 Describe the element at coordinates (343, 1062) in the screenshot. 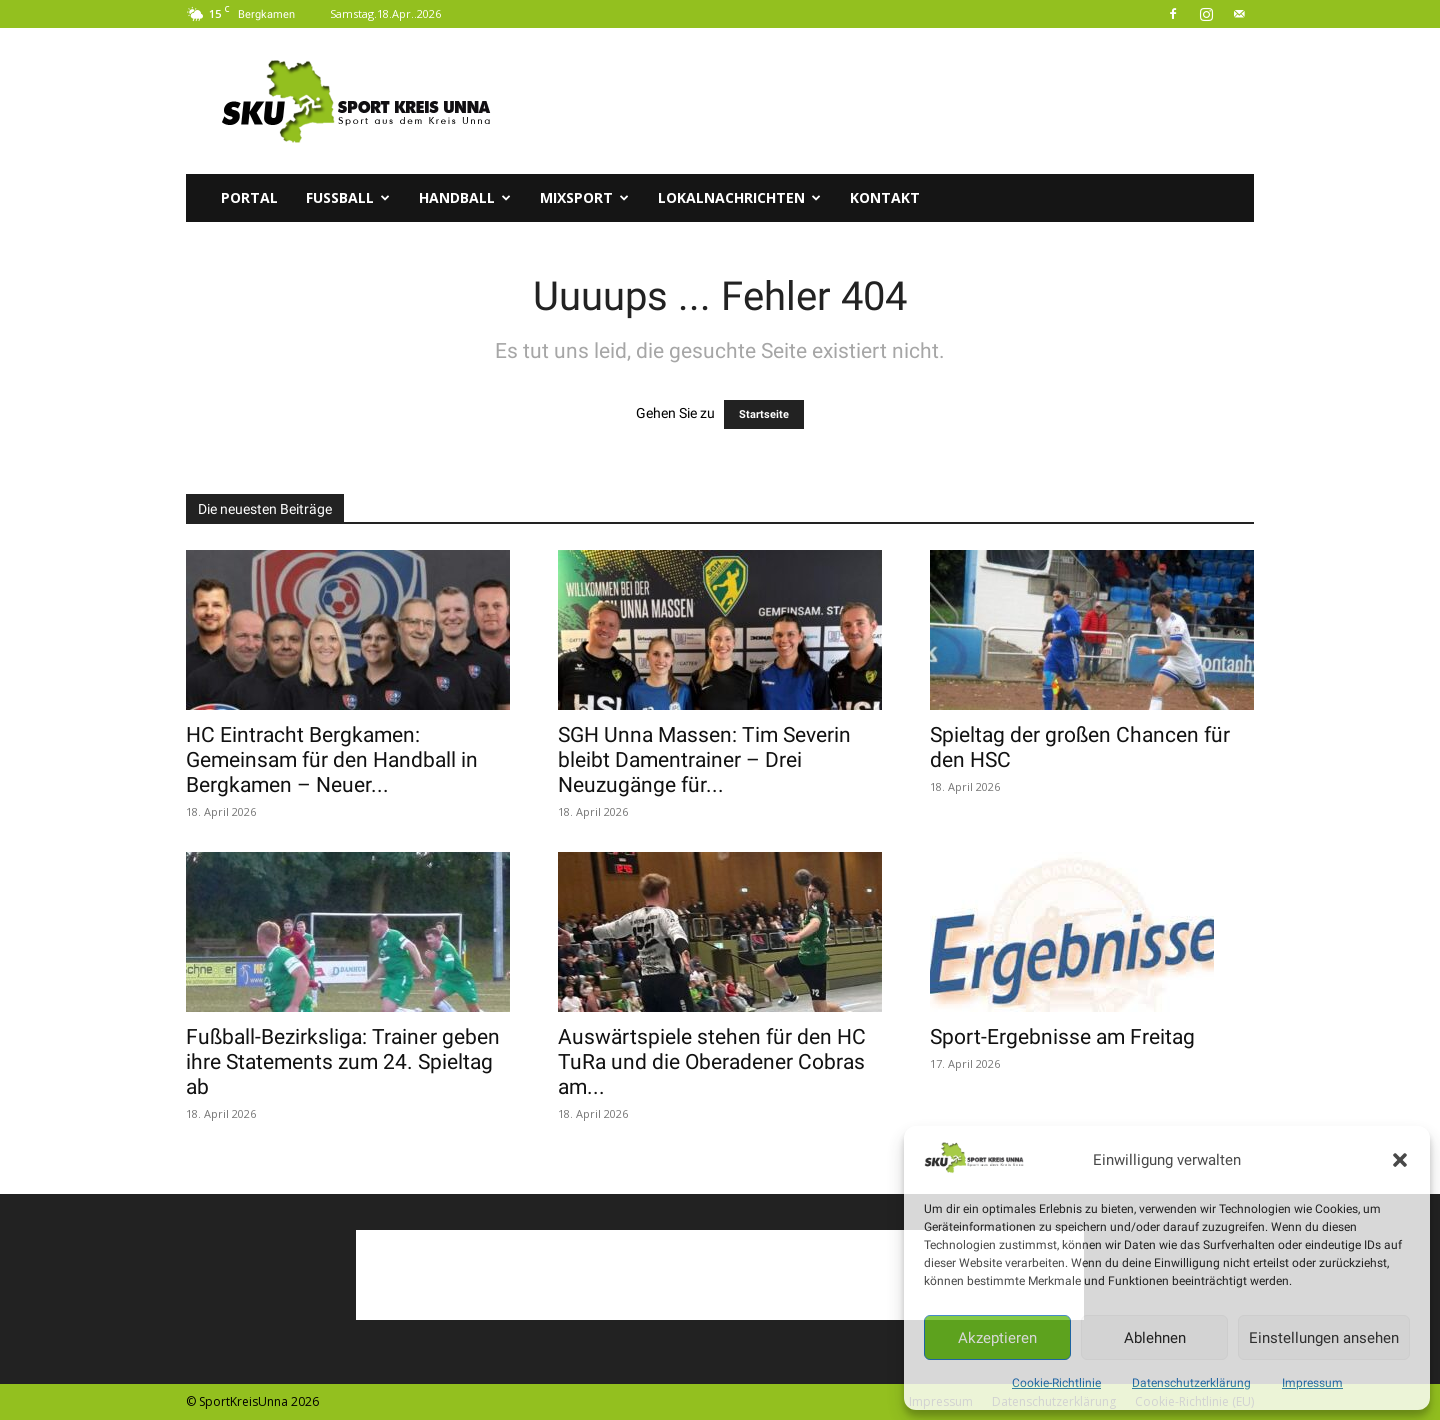

I see `Fußball-Bezirksliga: Trainer geben ihre Statements zum 24. Spieltag ab` at that location.